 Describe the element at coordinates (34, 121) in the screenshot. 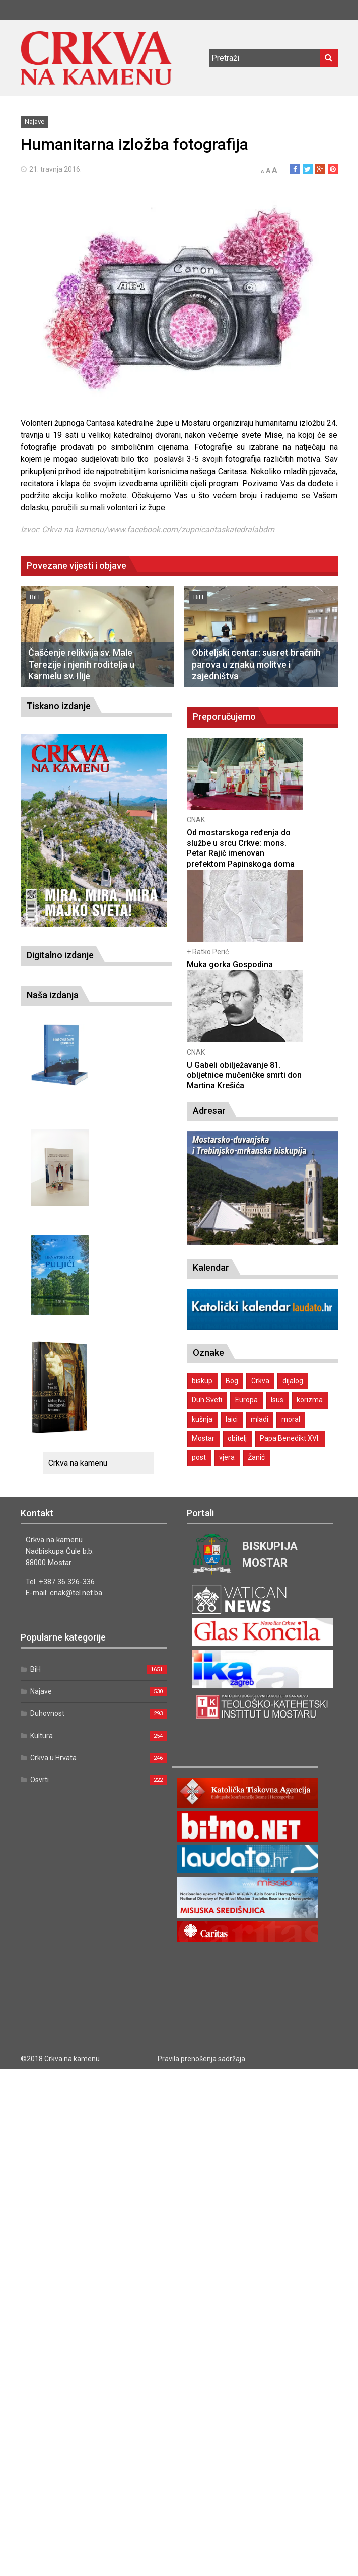

I see `Najave` at that location.